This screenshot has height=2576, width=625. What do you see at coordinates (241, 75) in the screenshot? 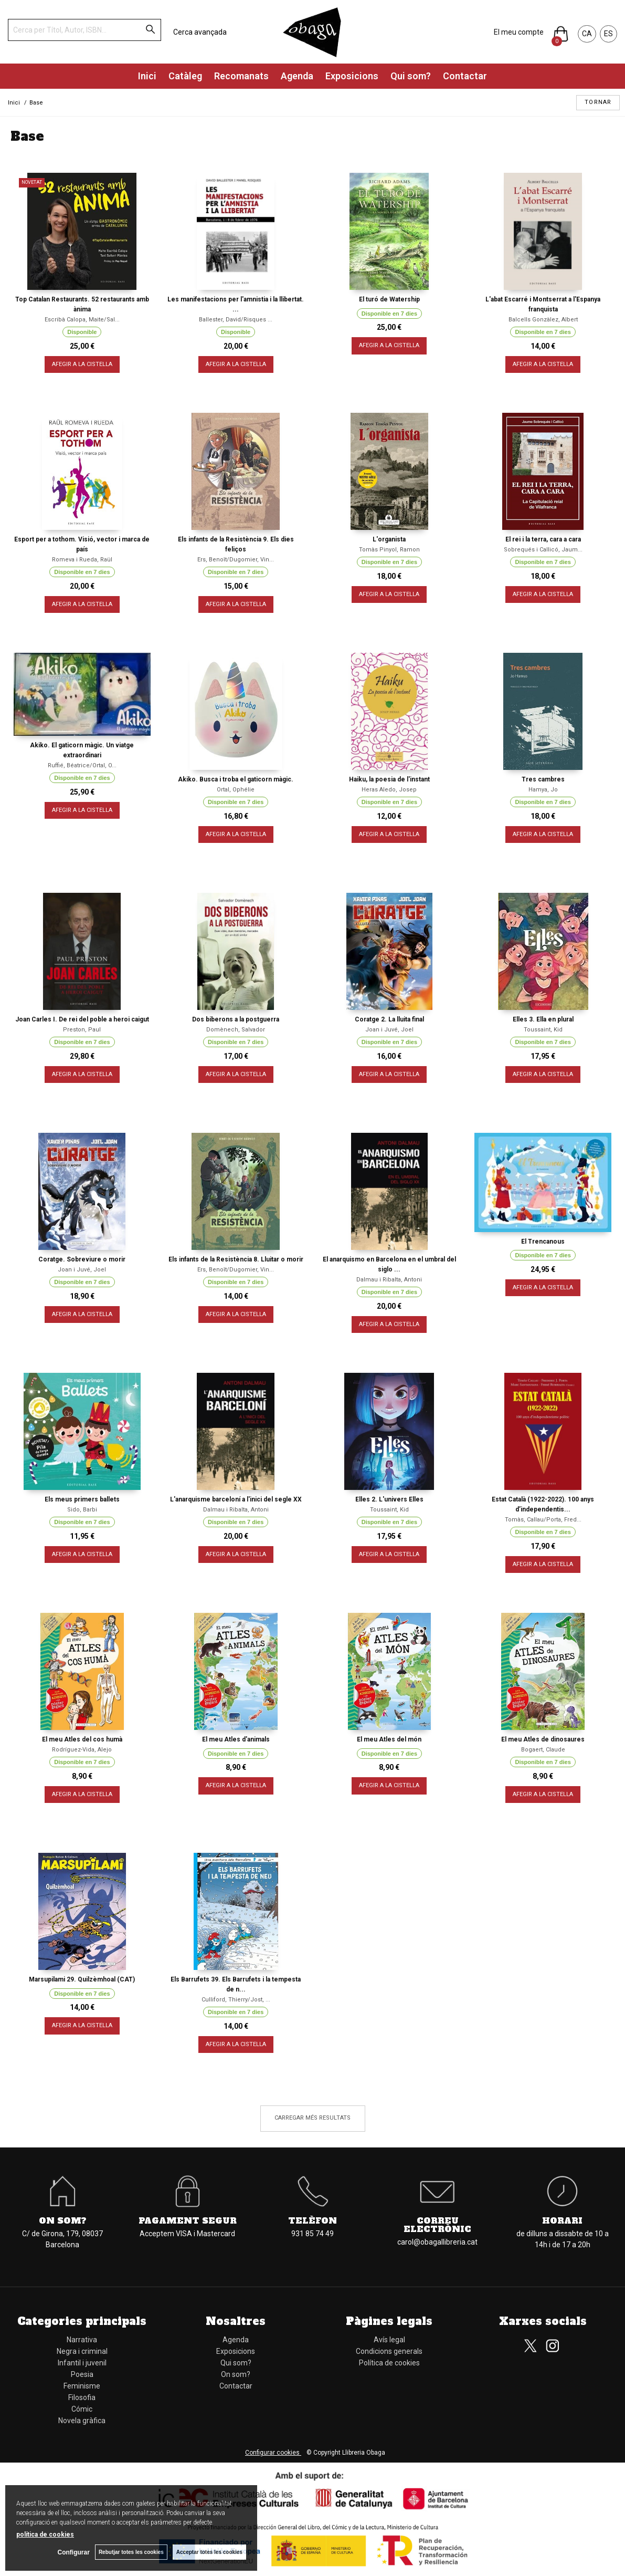
I see `Recomanats` at bounding box center [241, 75].